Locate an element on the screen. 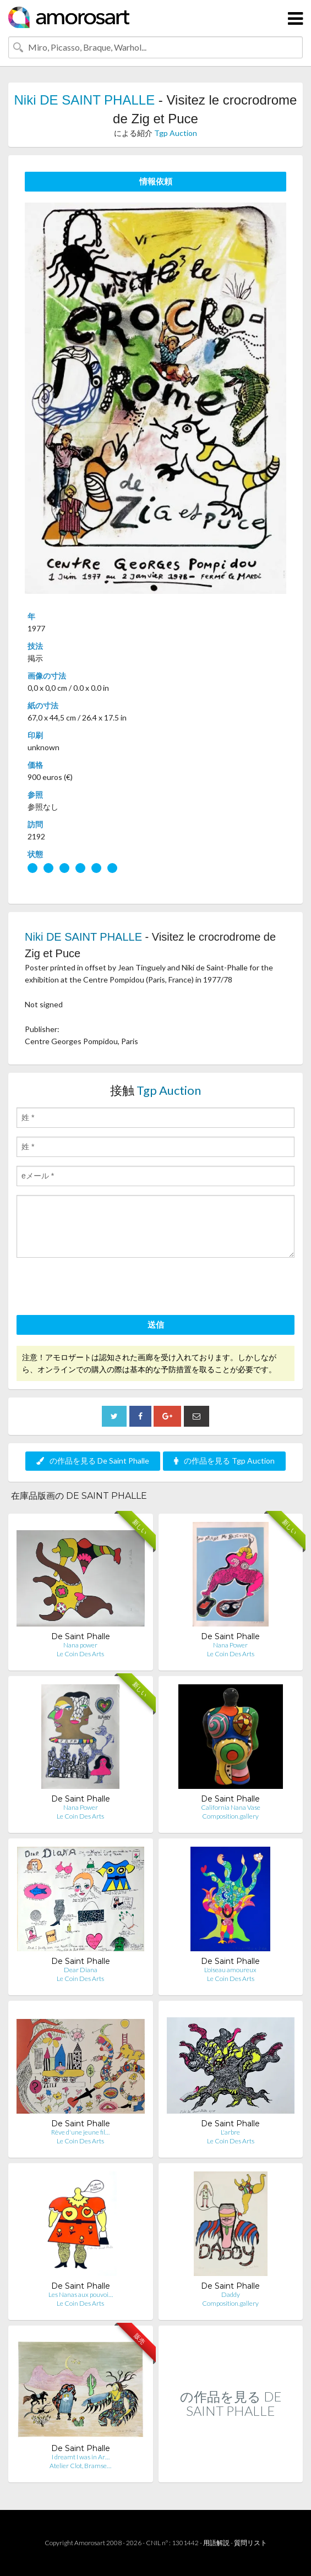  California Nana Vase is located at coordinates (230, 1807).